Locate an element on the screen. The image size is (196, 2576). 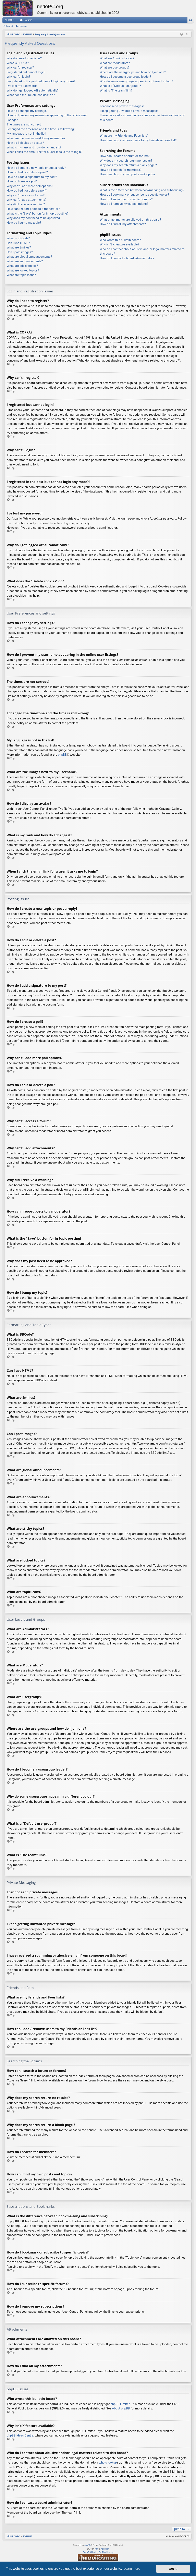
The times are not correct! is located at coordinates (24, 124).